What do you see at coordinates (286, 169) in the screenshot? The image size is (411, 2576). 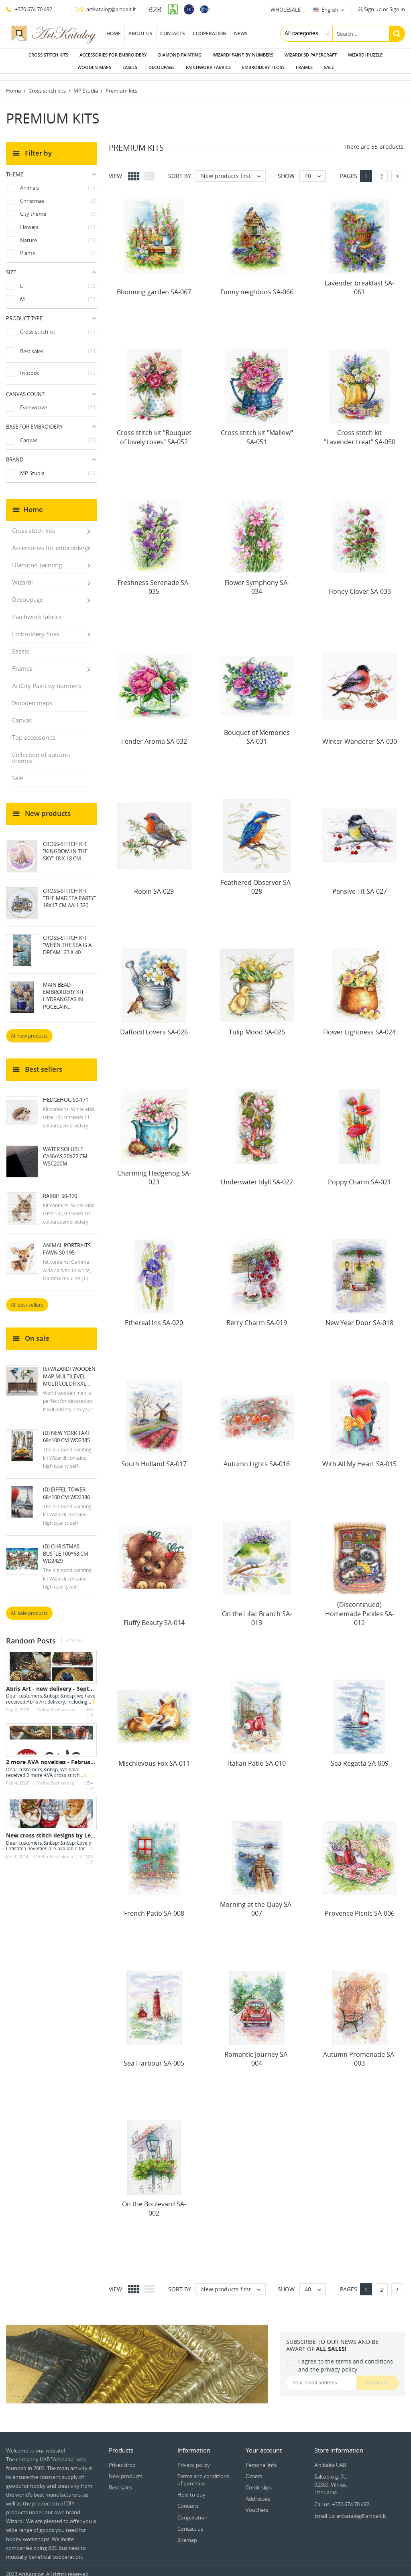 I see `Show` at bounding box center [286, 169].